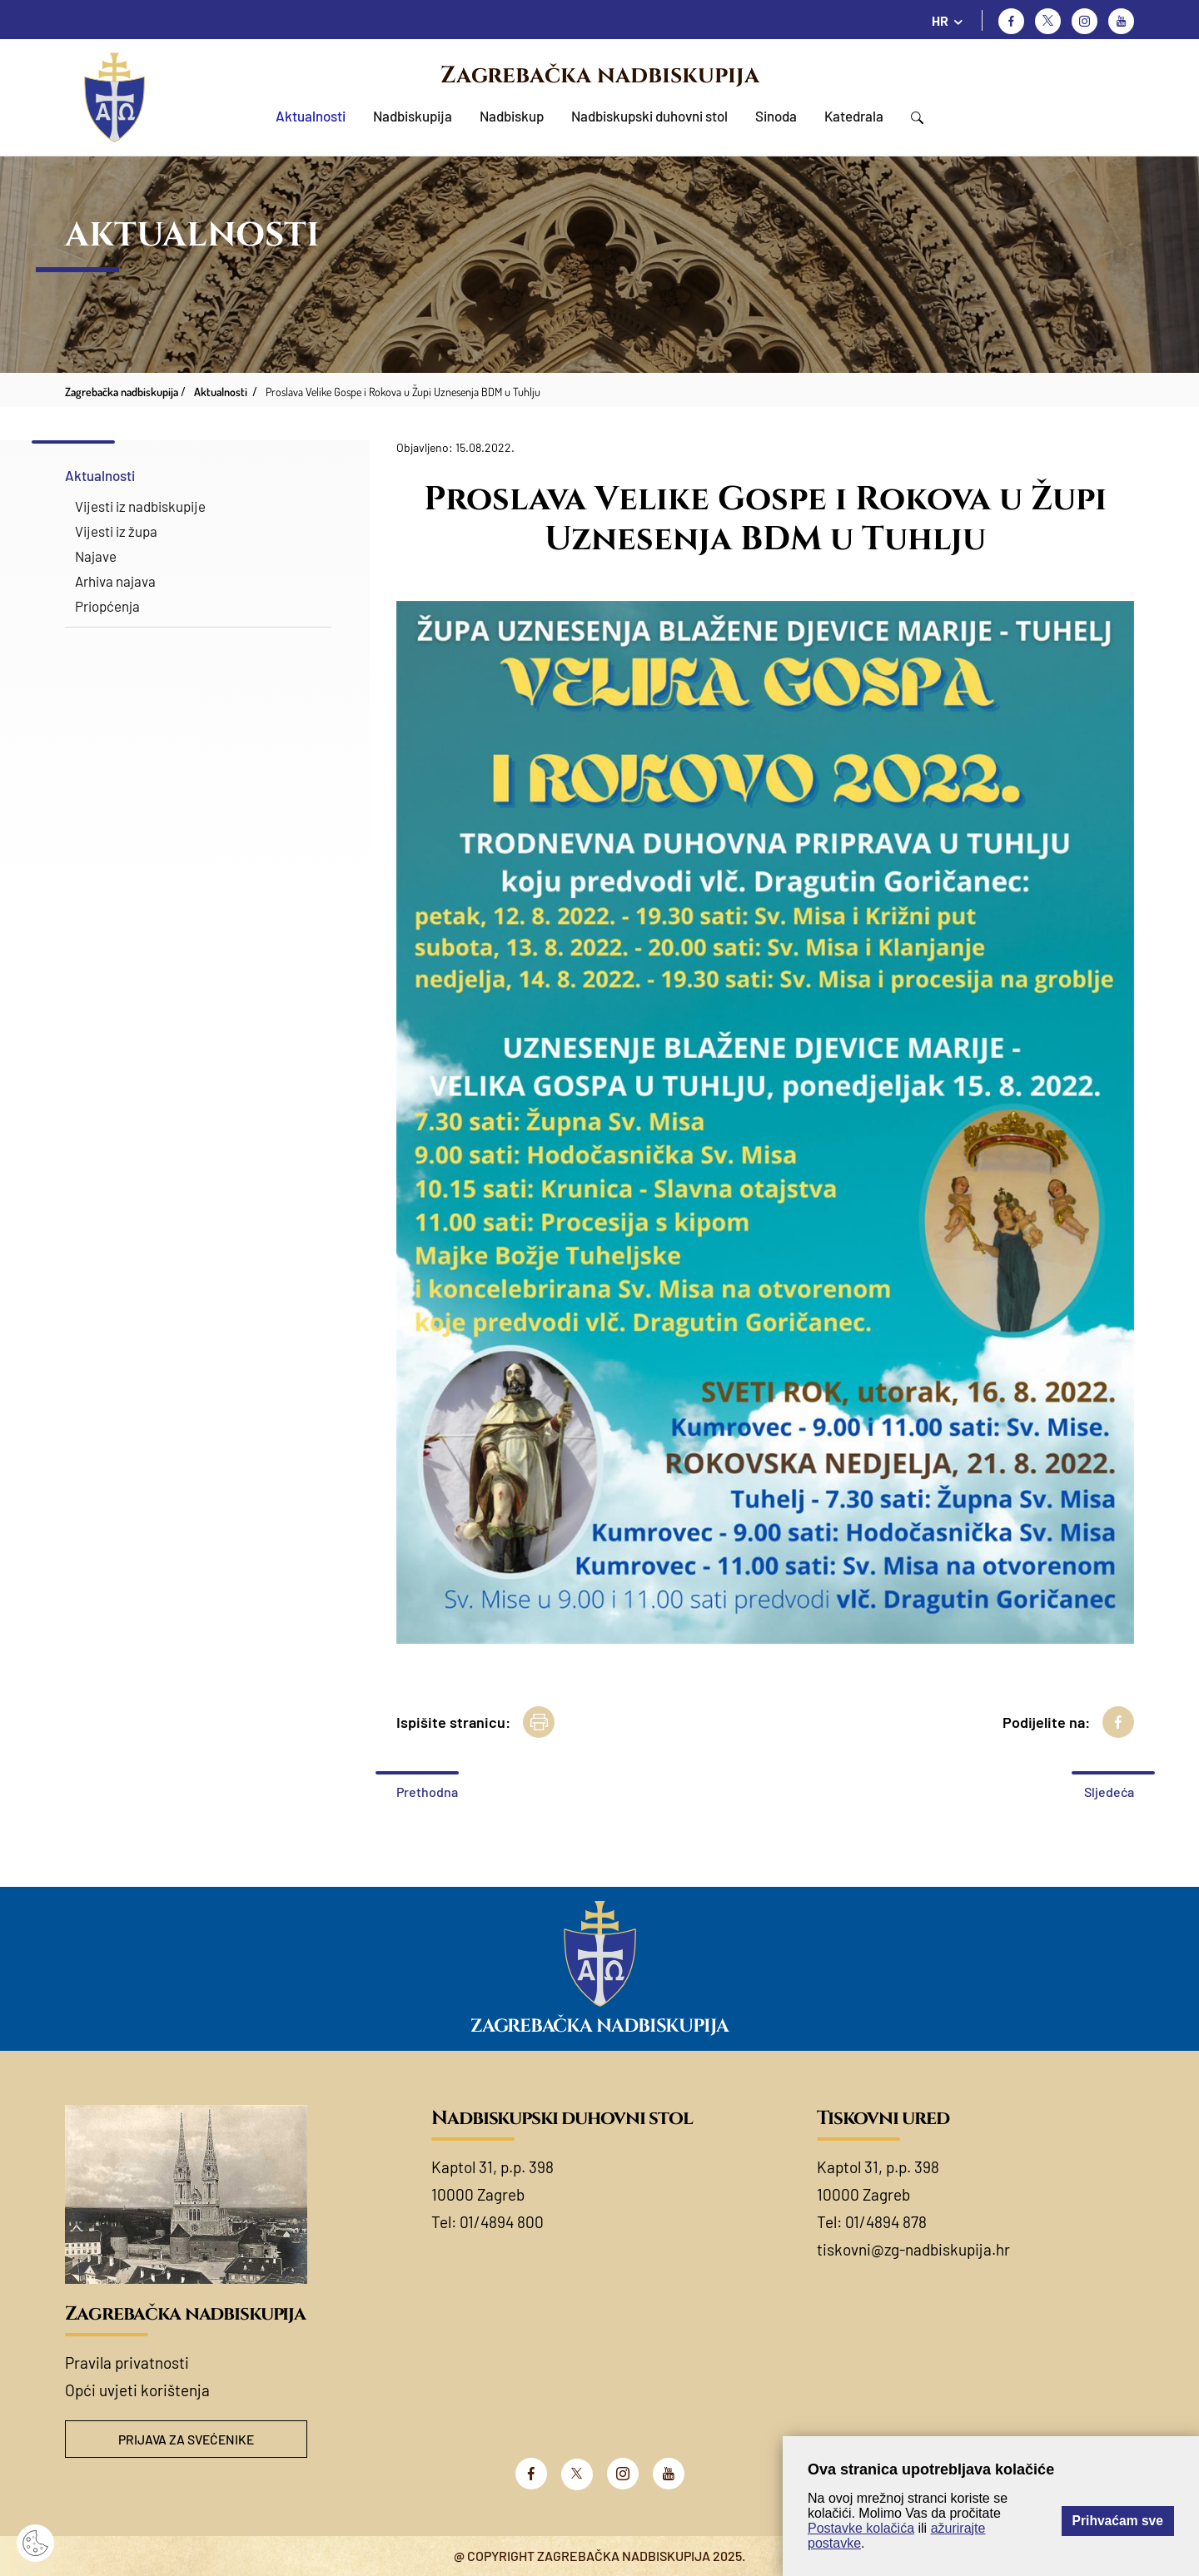  Describe the element at coordinates (116, 531) in the screenshot. I see `Vijesti iz župa` at that location.